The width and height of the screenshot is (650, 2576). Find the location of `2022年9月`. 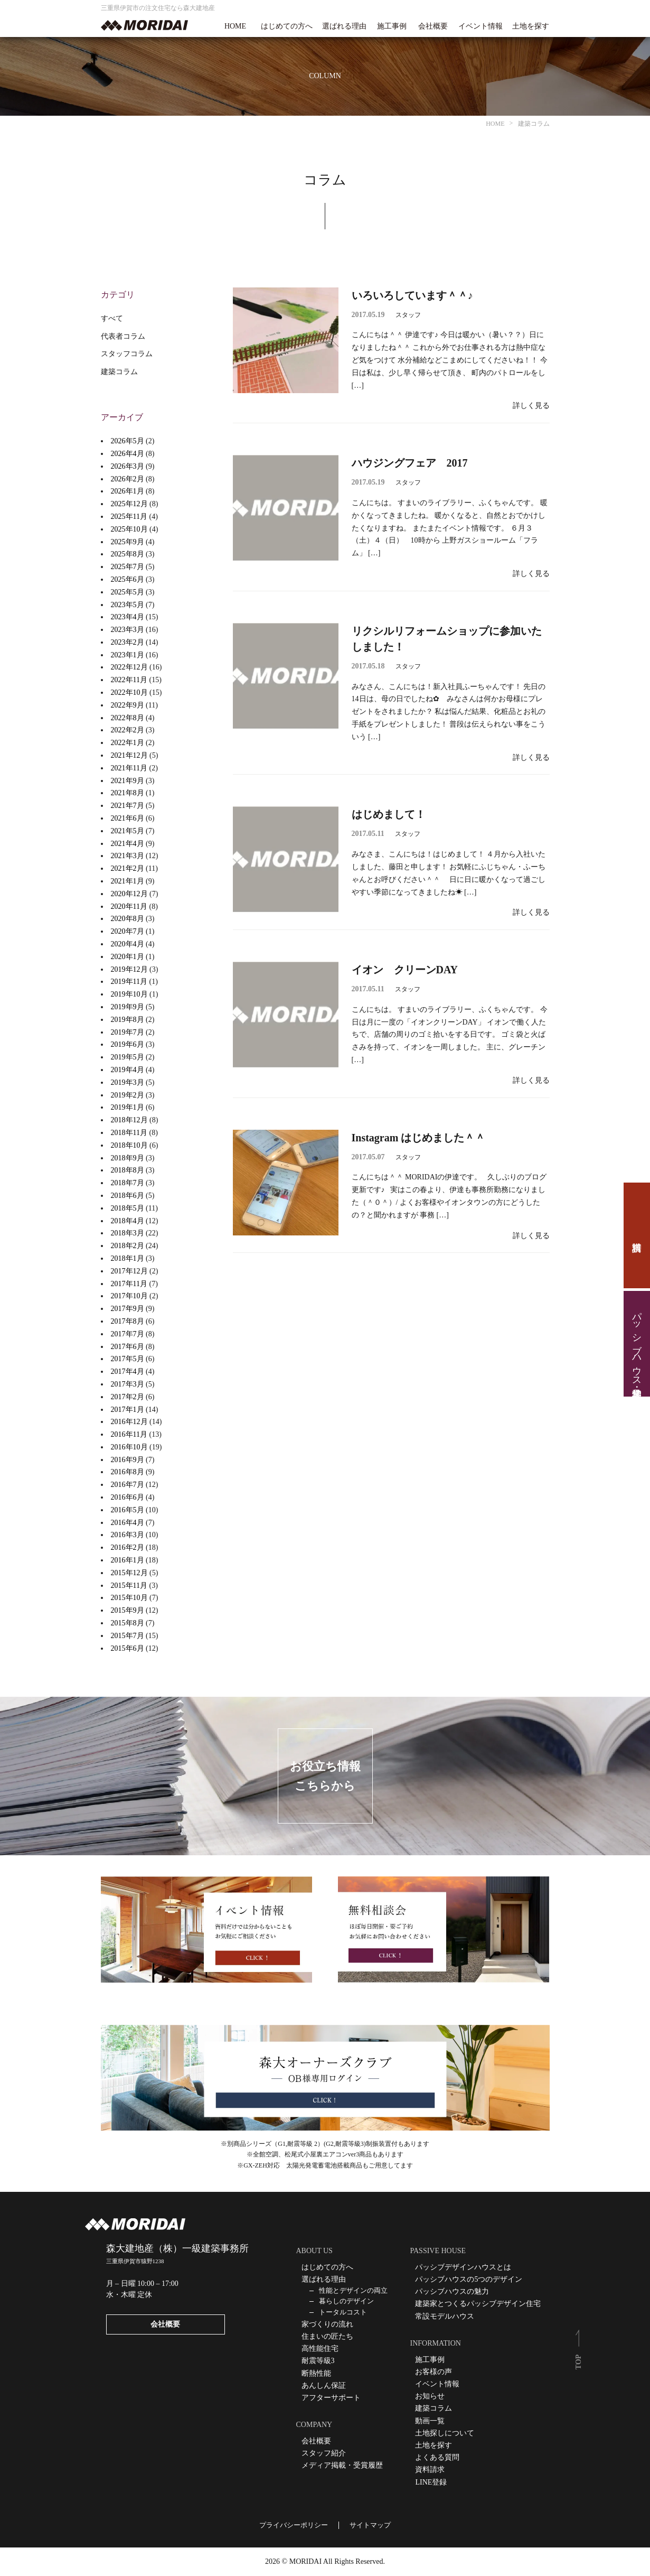

2022年9月 is located at coordinates (127, 705).